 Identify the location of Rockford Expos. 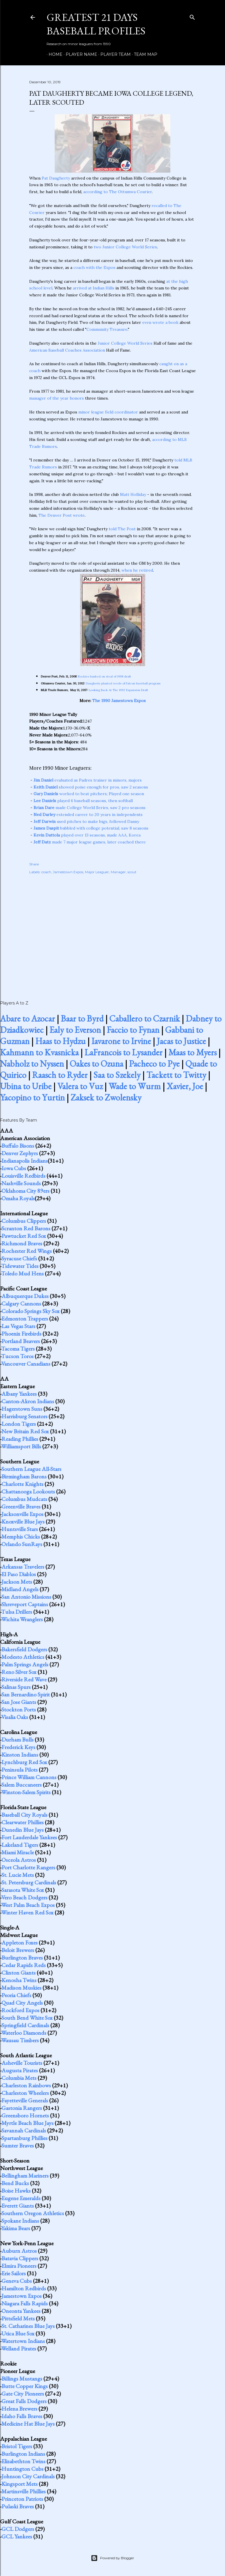
(20, 2010).